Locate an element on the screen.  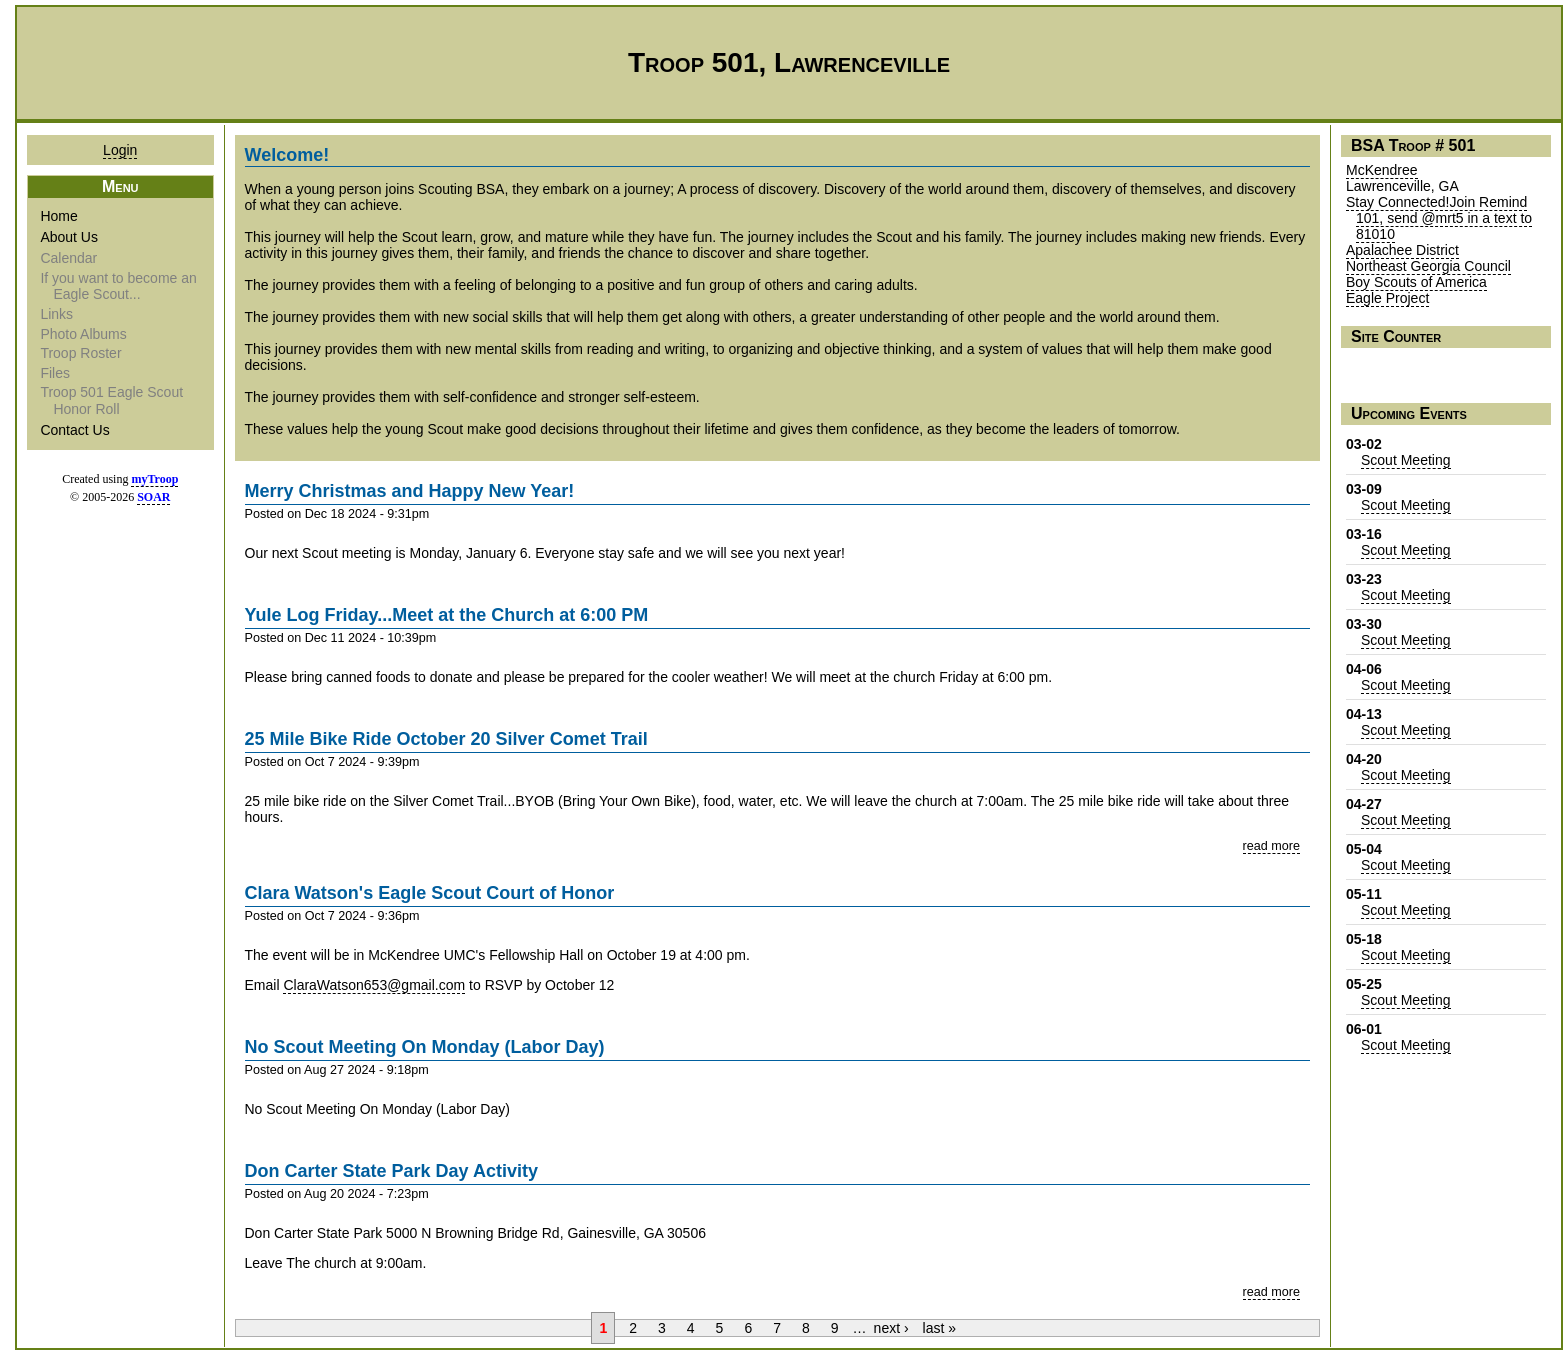
Home is located at coordinates (60, 216).